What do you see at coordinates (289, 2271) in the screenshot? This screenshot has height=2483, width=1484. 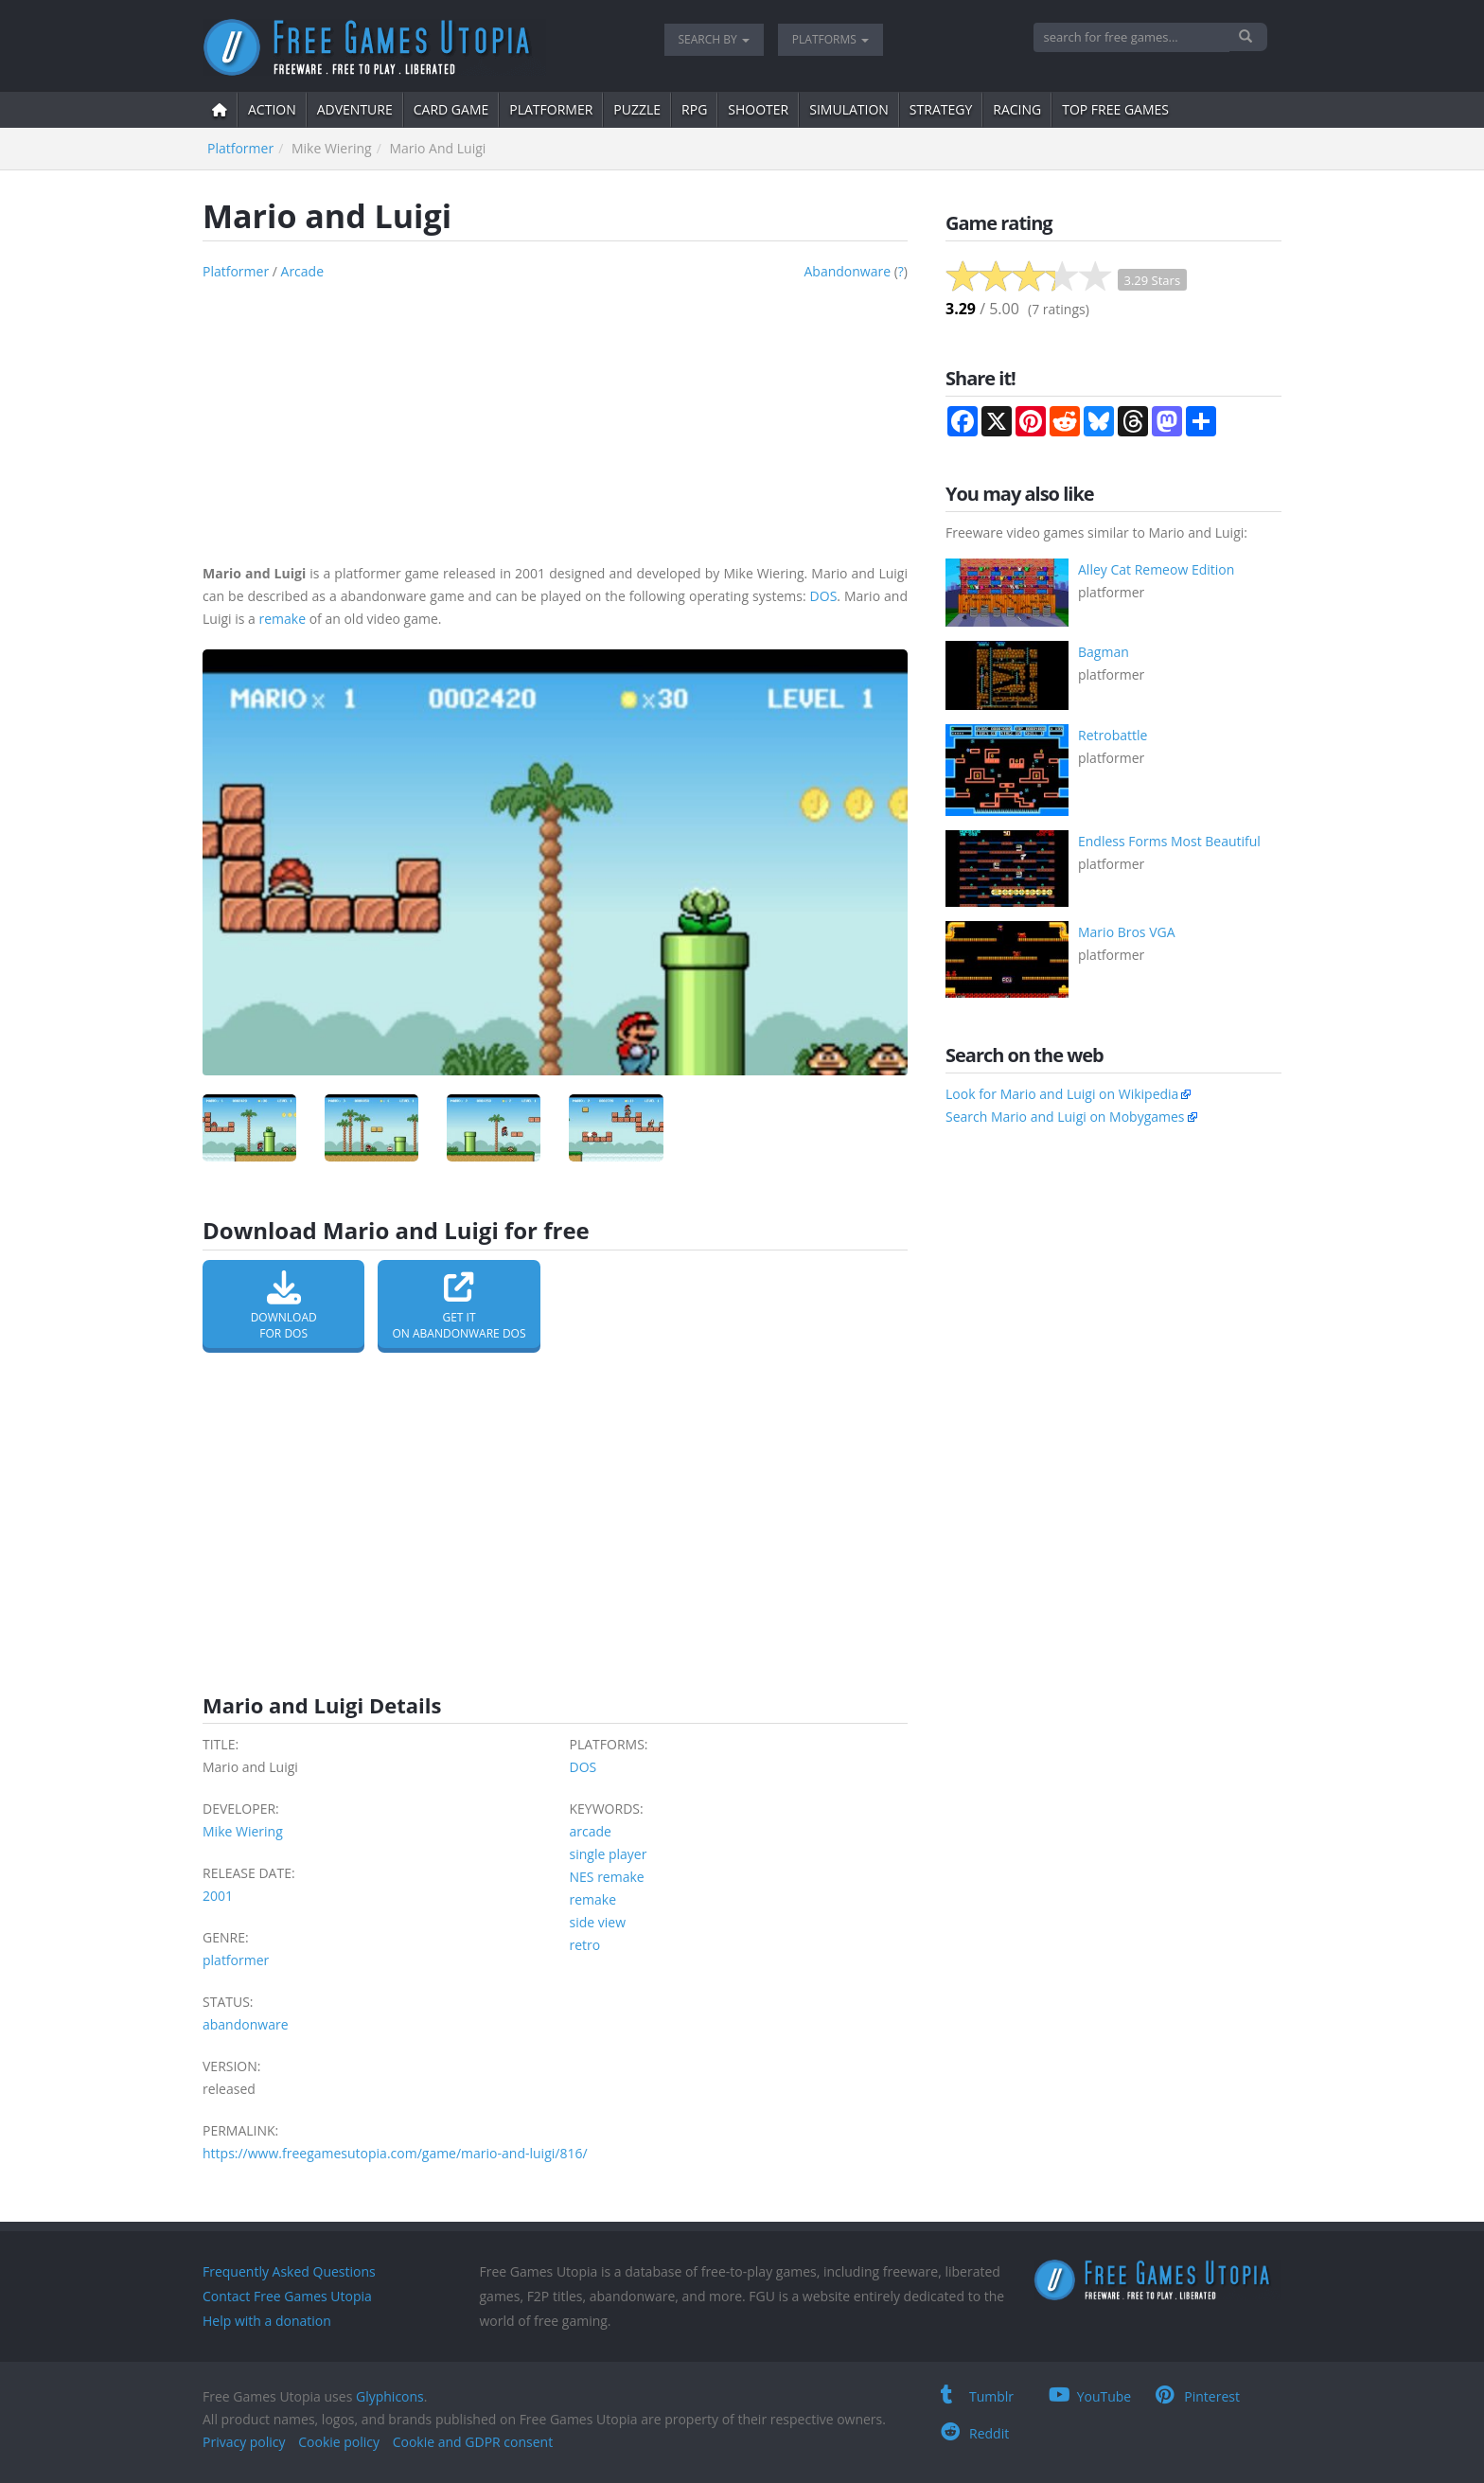 I see `Frequently Asked Questions` at bounding box center [289, 2271].